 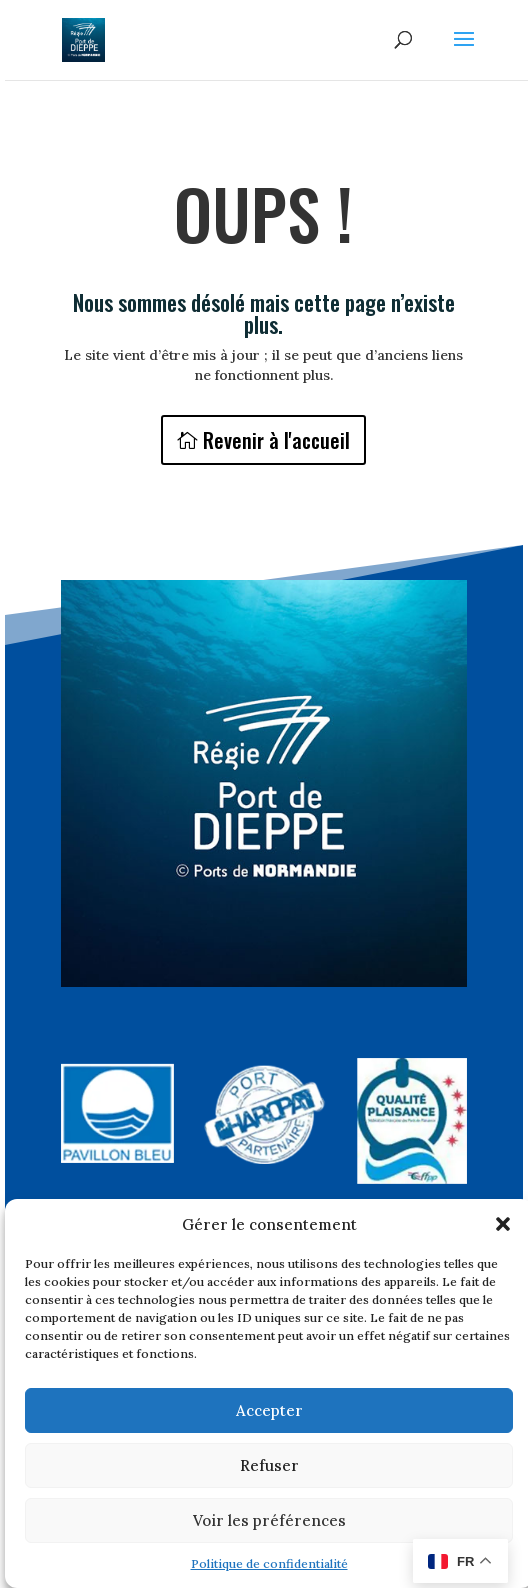 I want to click on Voir les préférences, so click(x=269, y=1520).